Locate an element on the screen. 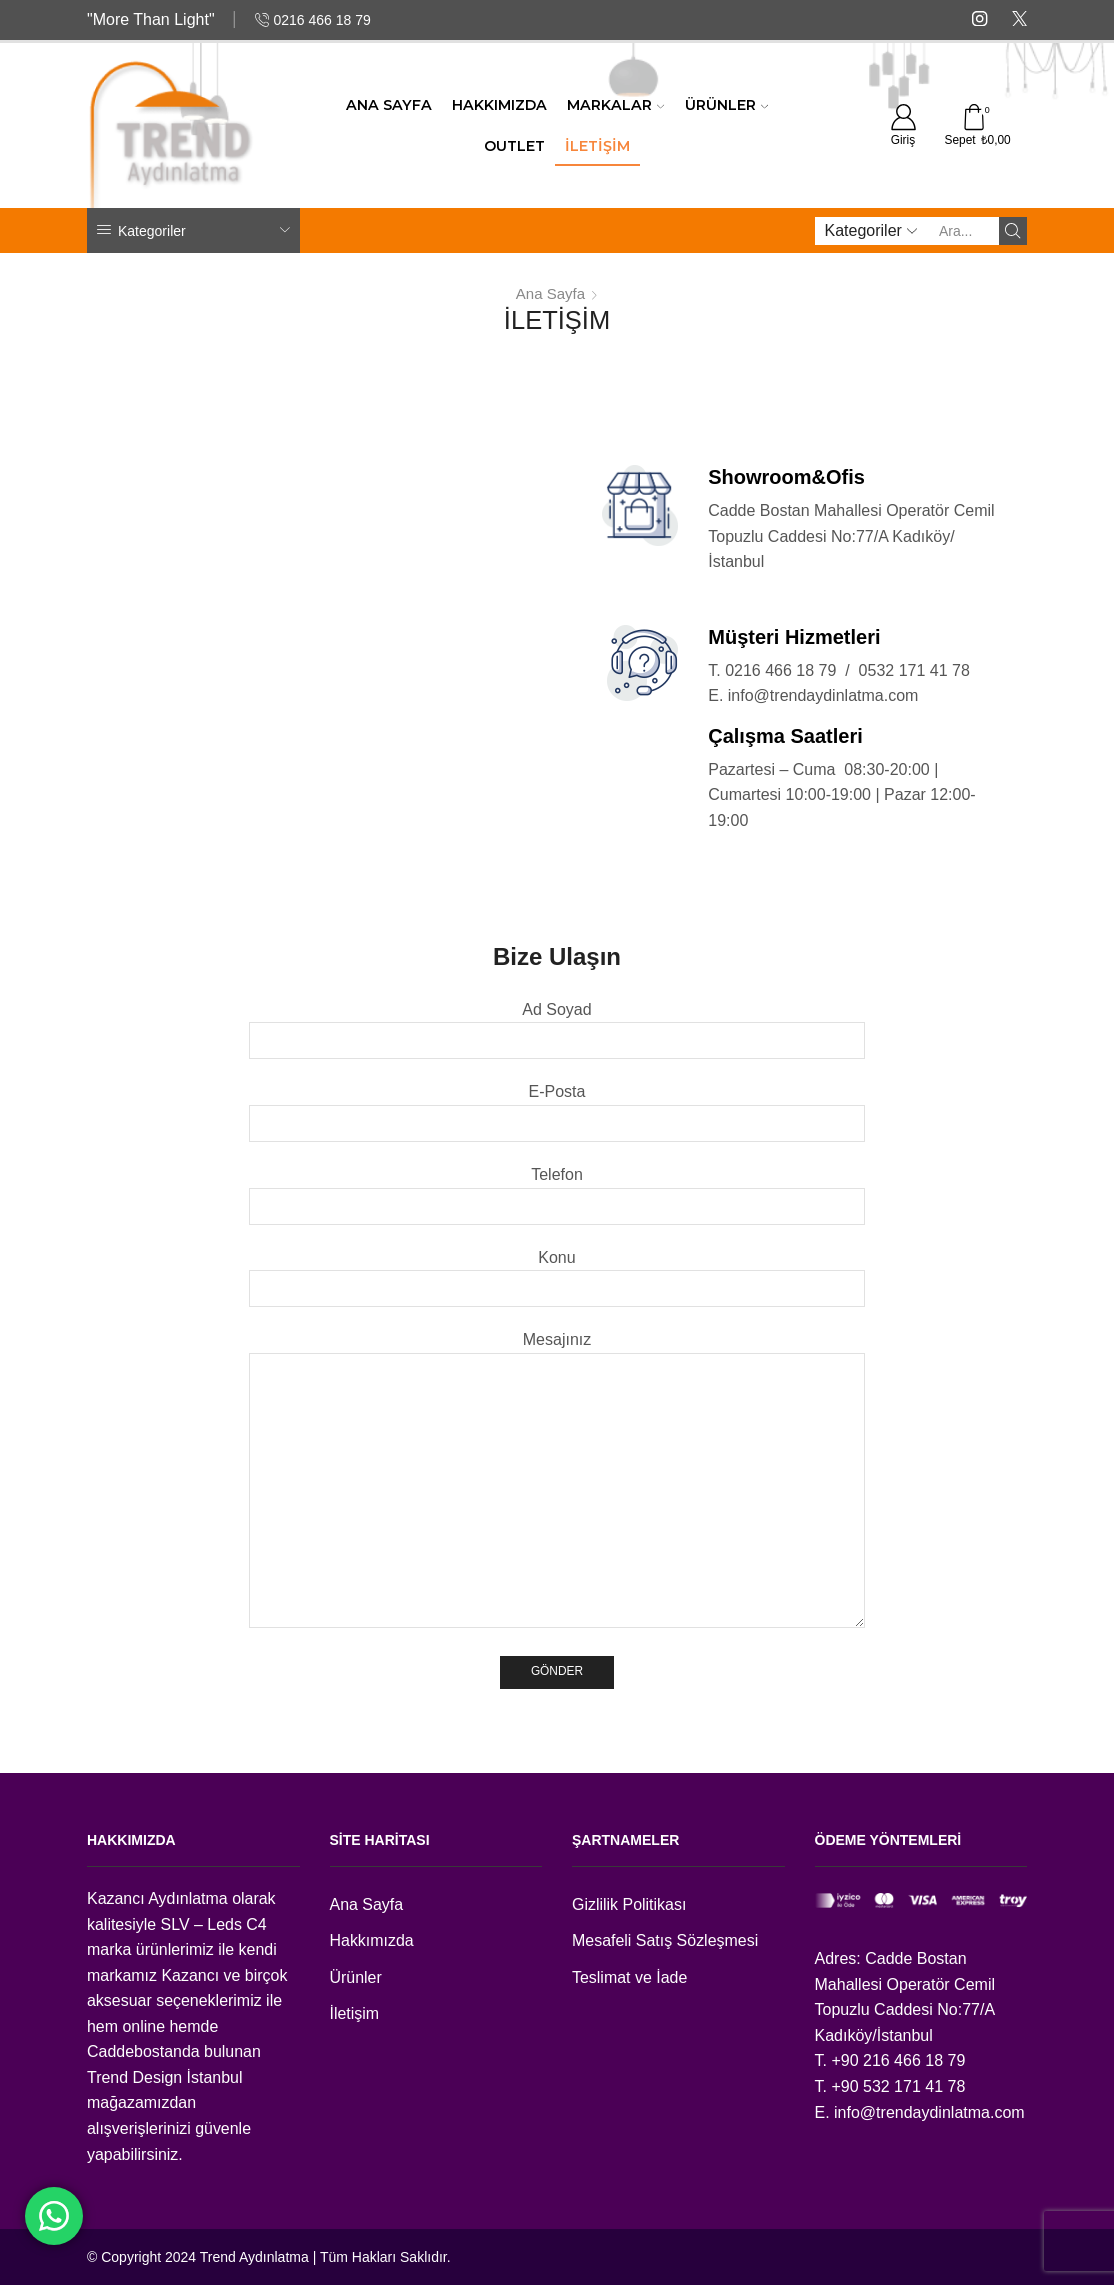  Telefon is located at coordinates (557, 1190).